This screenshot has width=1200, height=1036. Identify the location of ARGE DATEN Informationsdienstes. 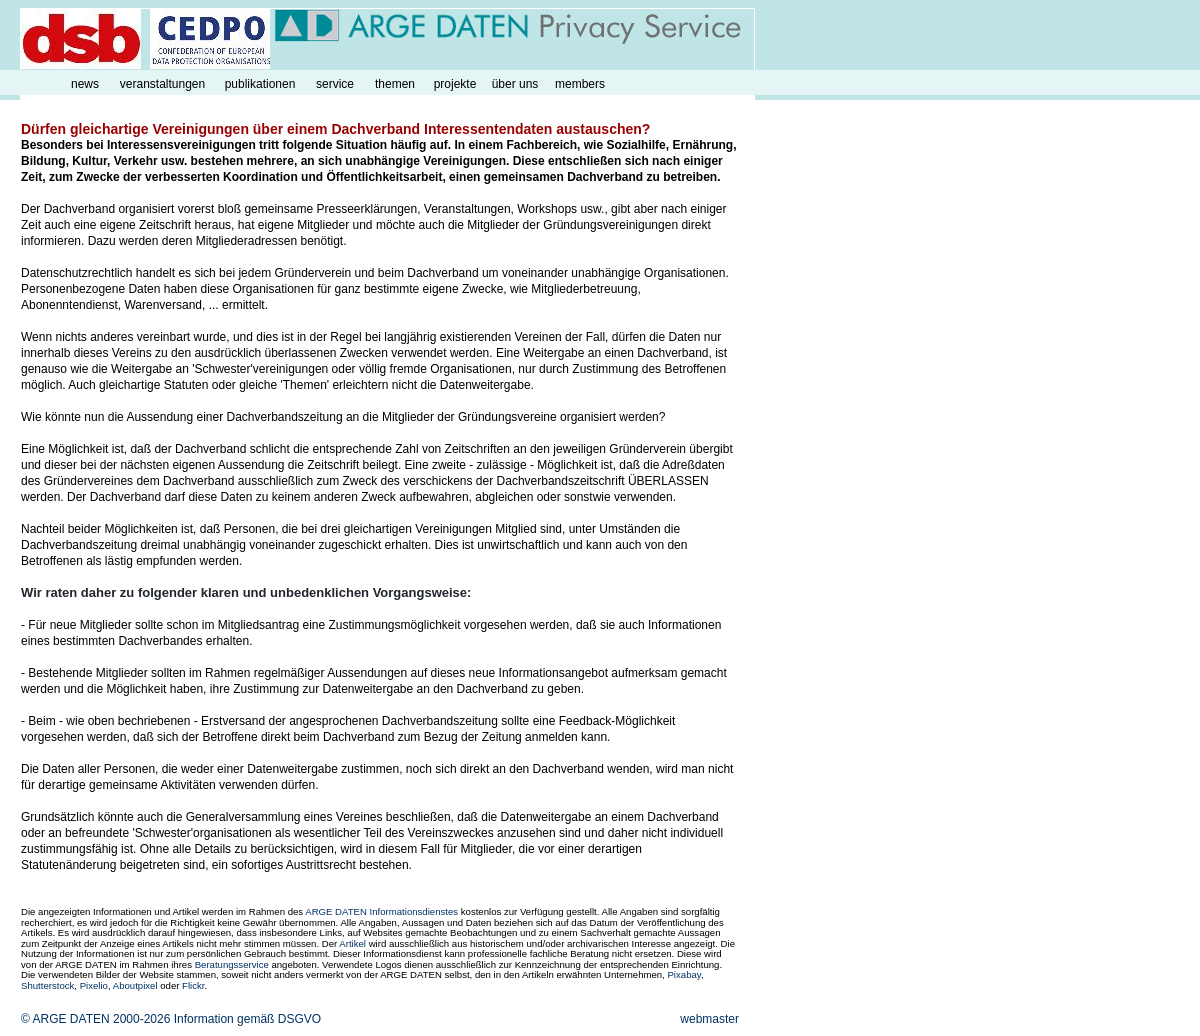
(381, 911).